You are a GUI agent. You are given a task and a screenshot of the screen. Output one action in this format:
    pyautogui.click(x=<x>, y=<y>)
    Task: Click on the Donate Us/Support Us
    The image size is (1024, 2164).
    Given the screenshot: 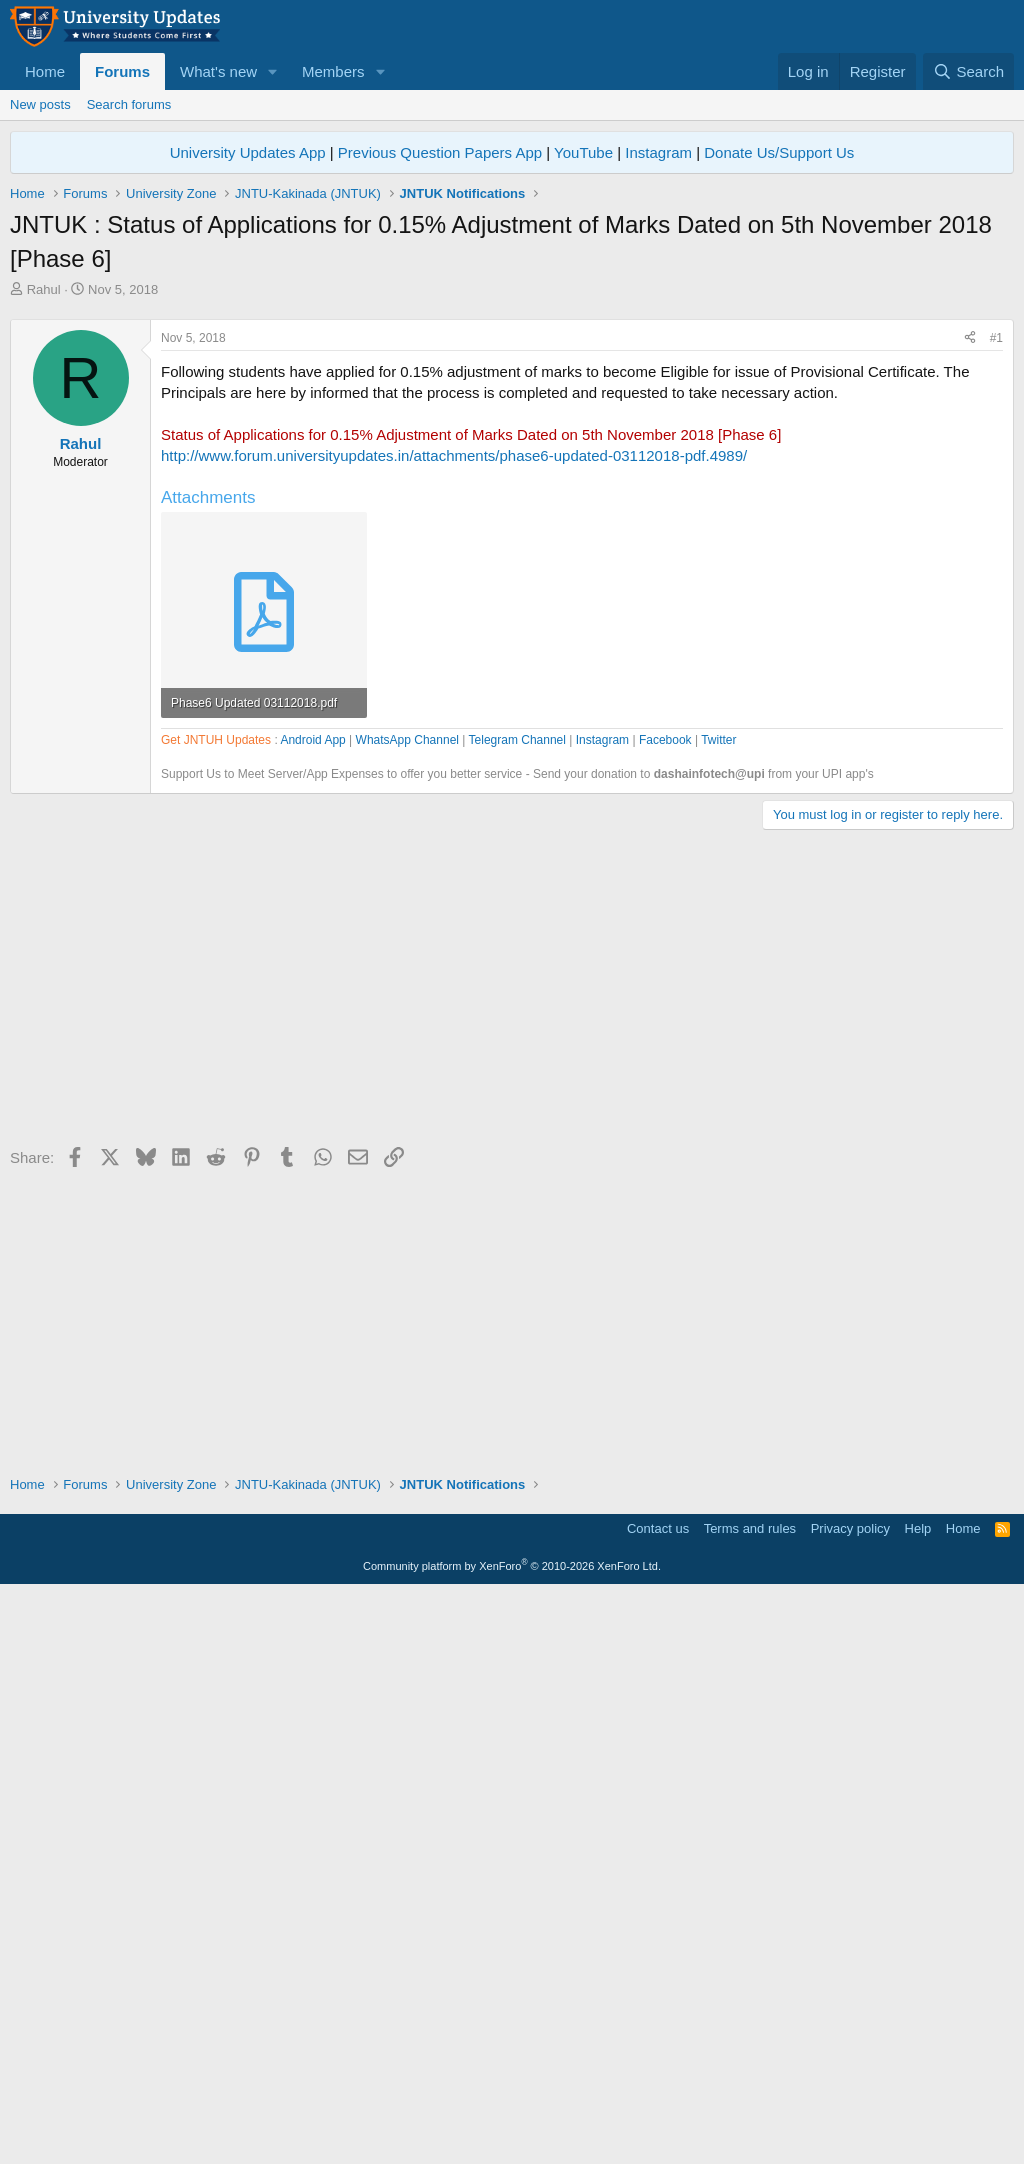 What is the action you would take?
    pyautogui.click(x=779, y=152)
    